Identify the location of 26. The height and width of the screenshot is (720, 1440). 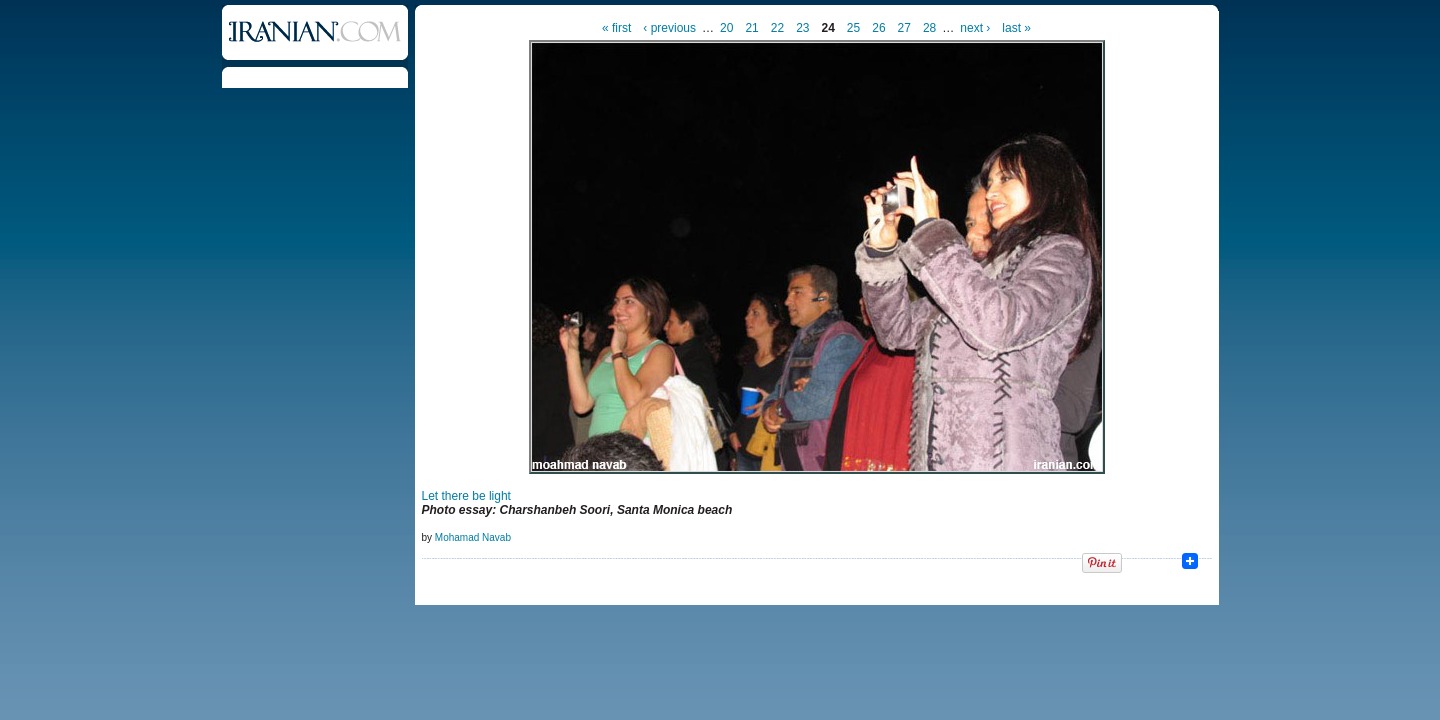
(878, 28).